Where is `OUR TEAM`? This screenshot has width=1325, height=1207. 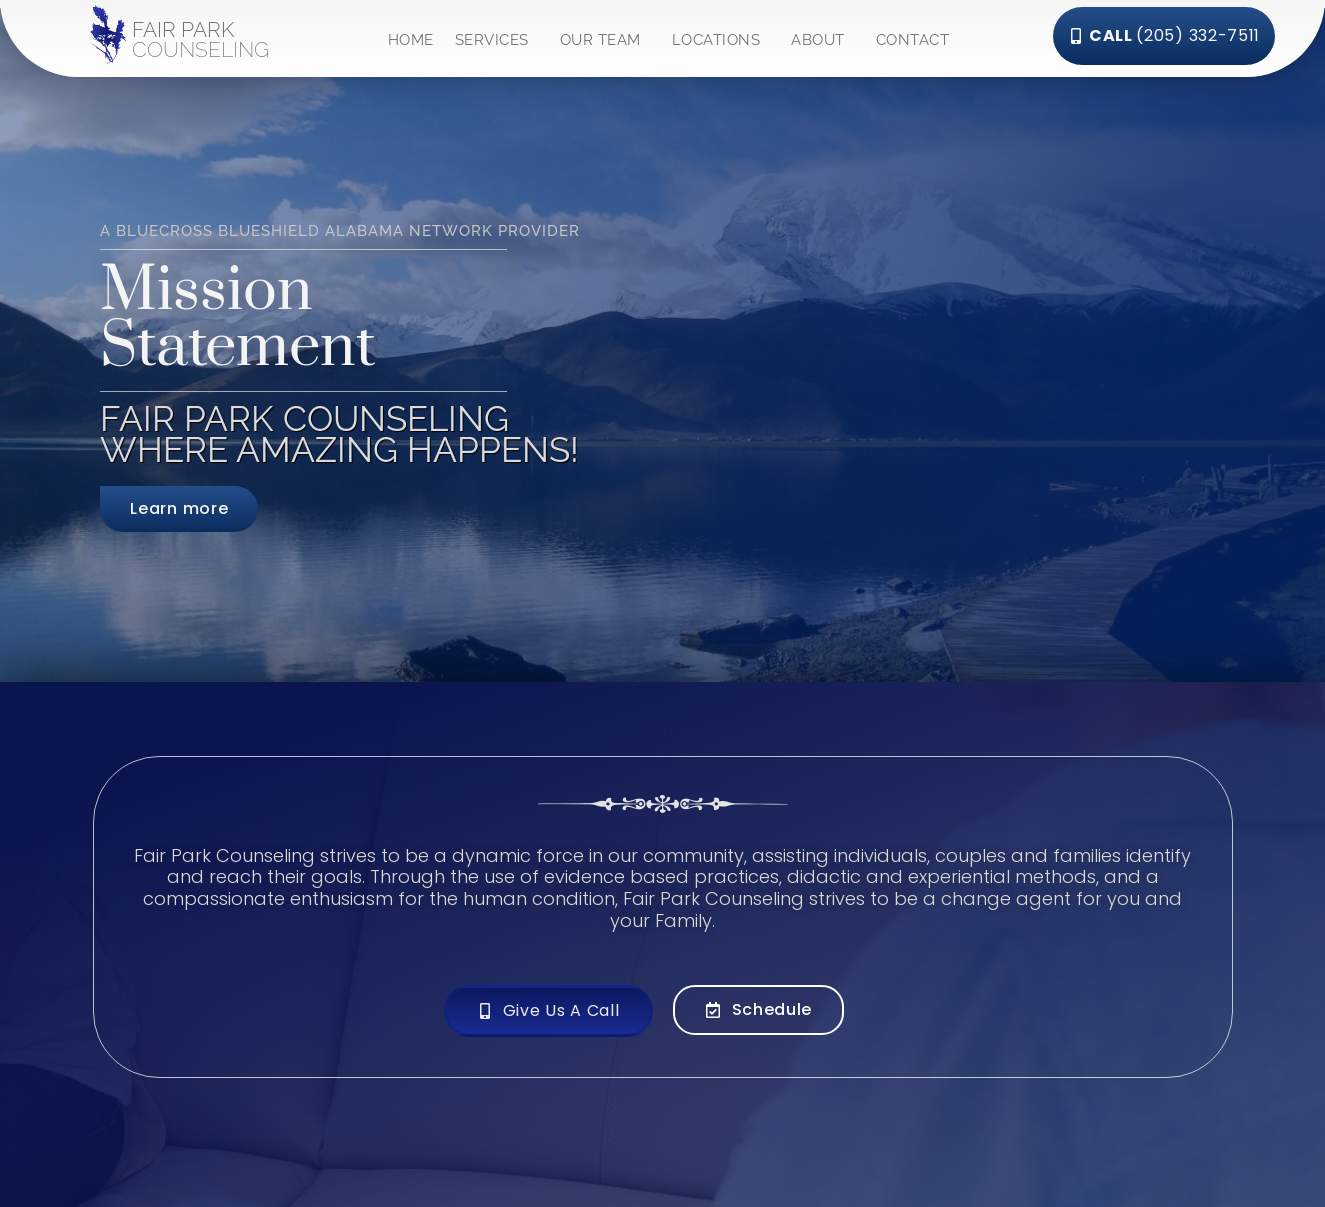 OUR TEAM is located at coordinates (605, 36).